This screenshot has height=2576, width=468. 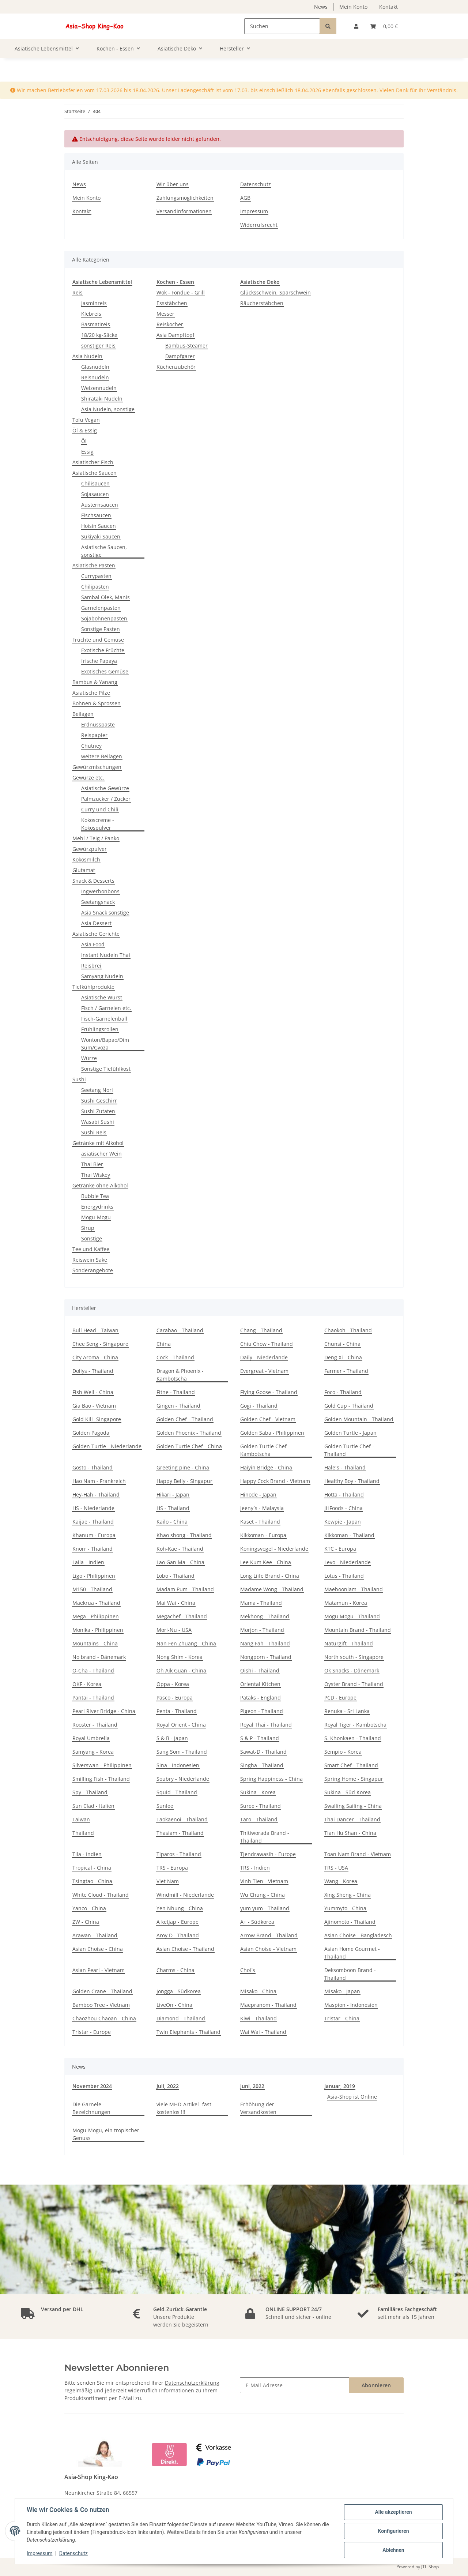 What do you see at coordinates (178, 1991) in the screenshot?
I see `Jongga - Südkorea` at bounding box center [178, 1991].